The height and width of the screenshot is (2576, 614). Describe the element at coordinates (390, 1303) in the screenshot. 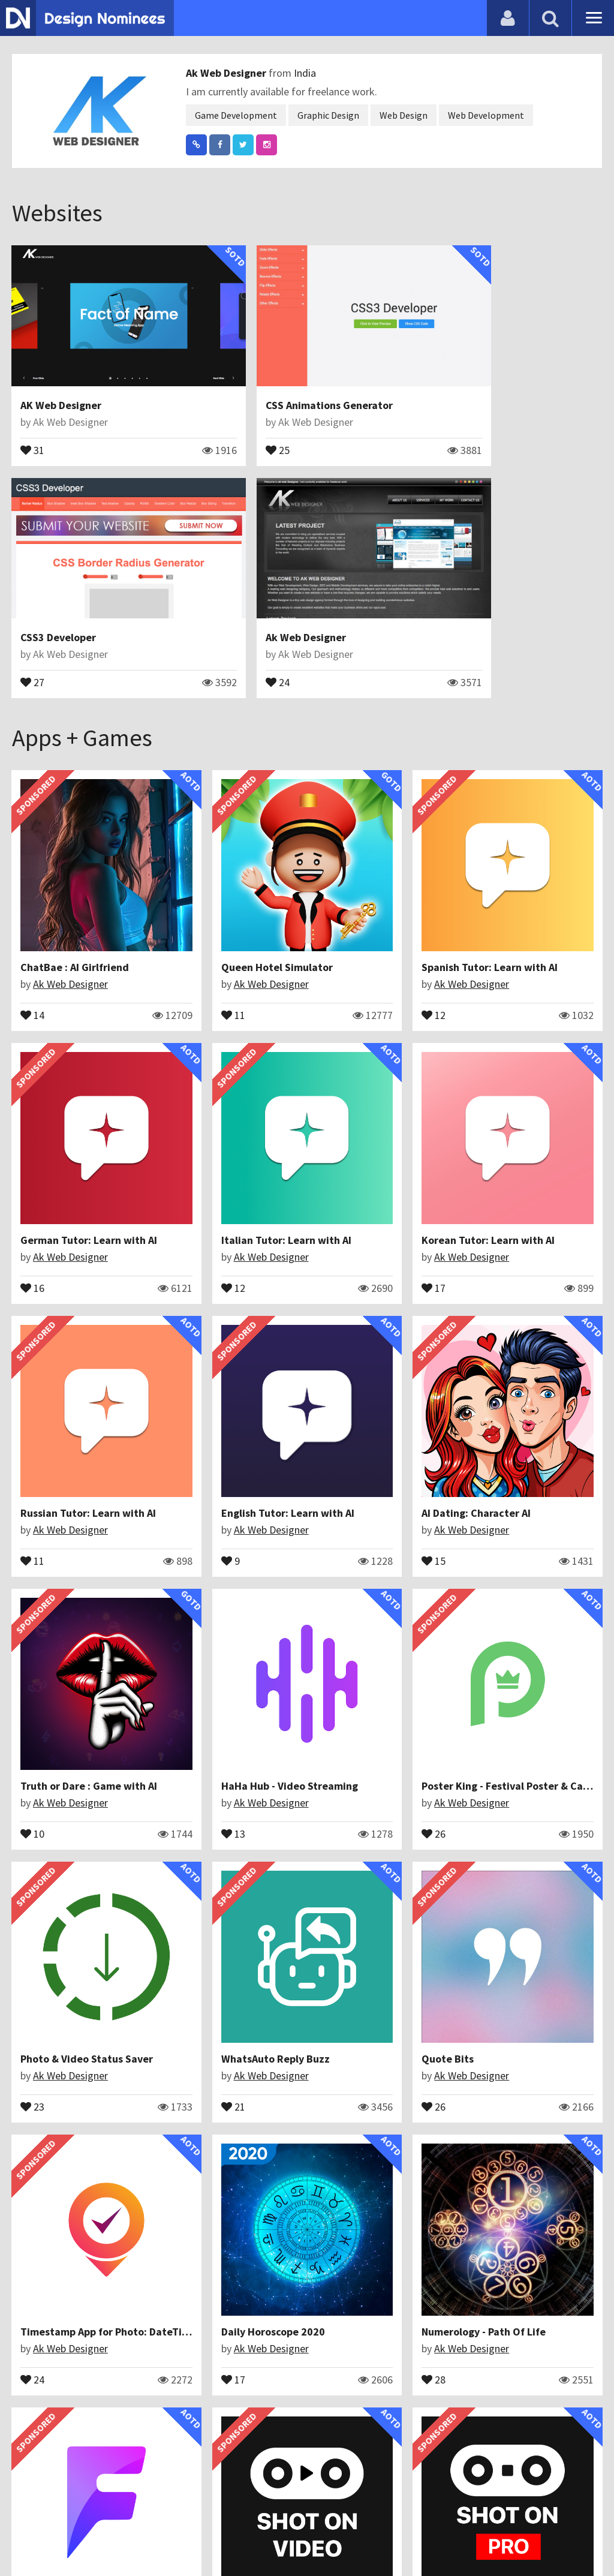

I see `HaHa Hub - Video Streaming` at that location.